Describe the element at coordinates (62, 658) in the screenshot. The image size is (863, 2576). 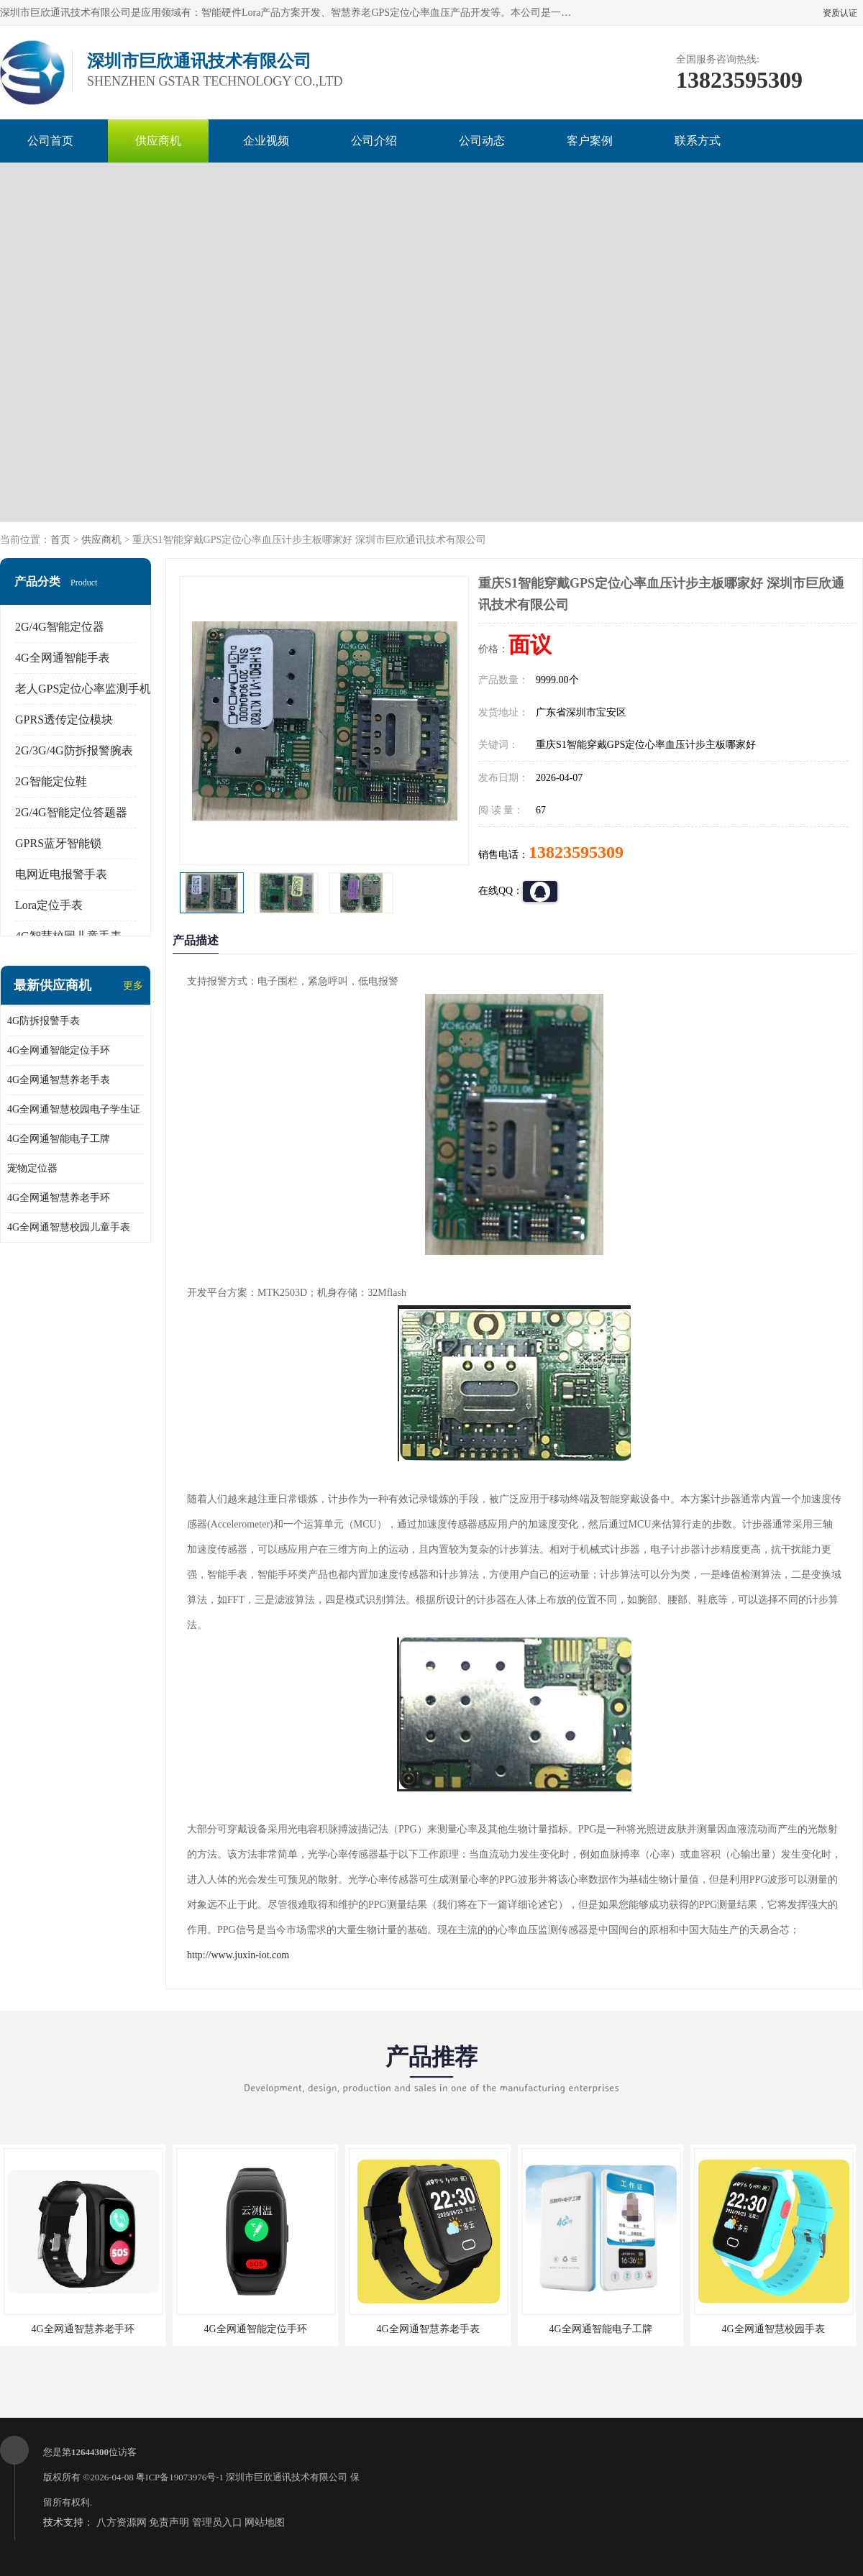
I see `4G全网通智能手表` at that location.